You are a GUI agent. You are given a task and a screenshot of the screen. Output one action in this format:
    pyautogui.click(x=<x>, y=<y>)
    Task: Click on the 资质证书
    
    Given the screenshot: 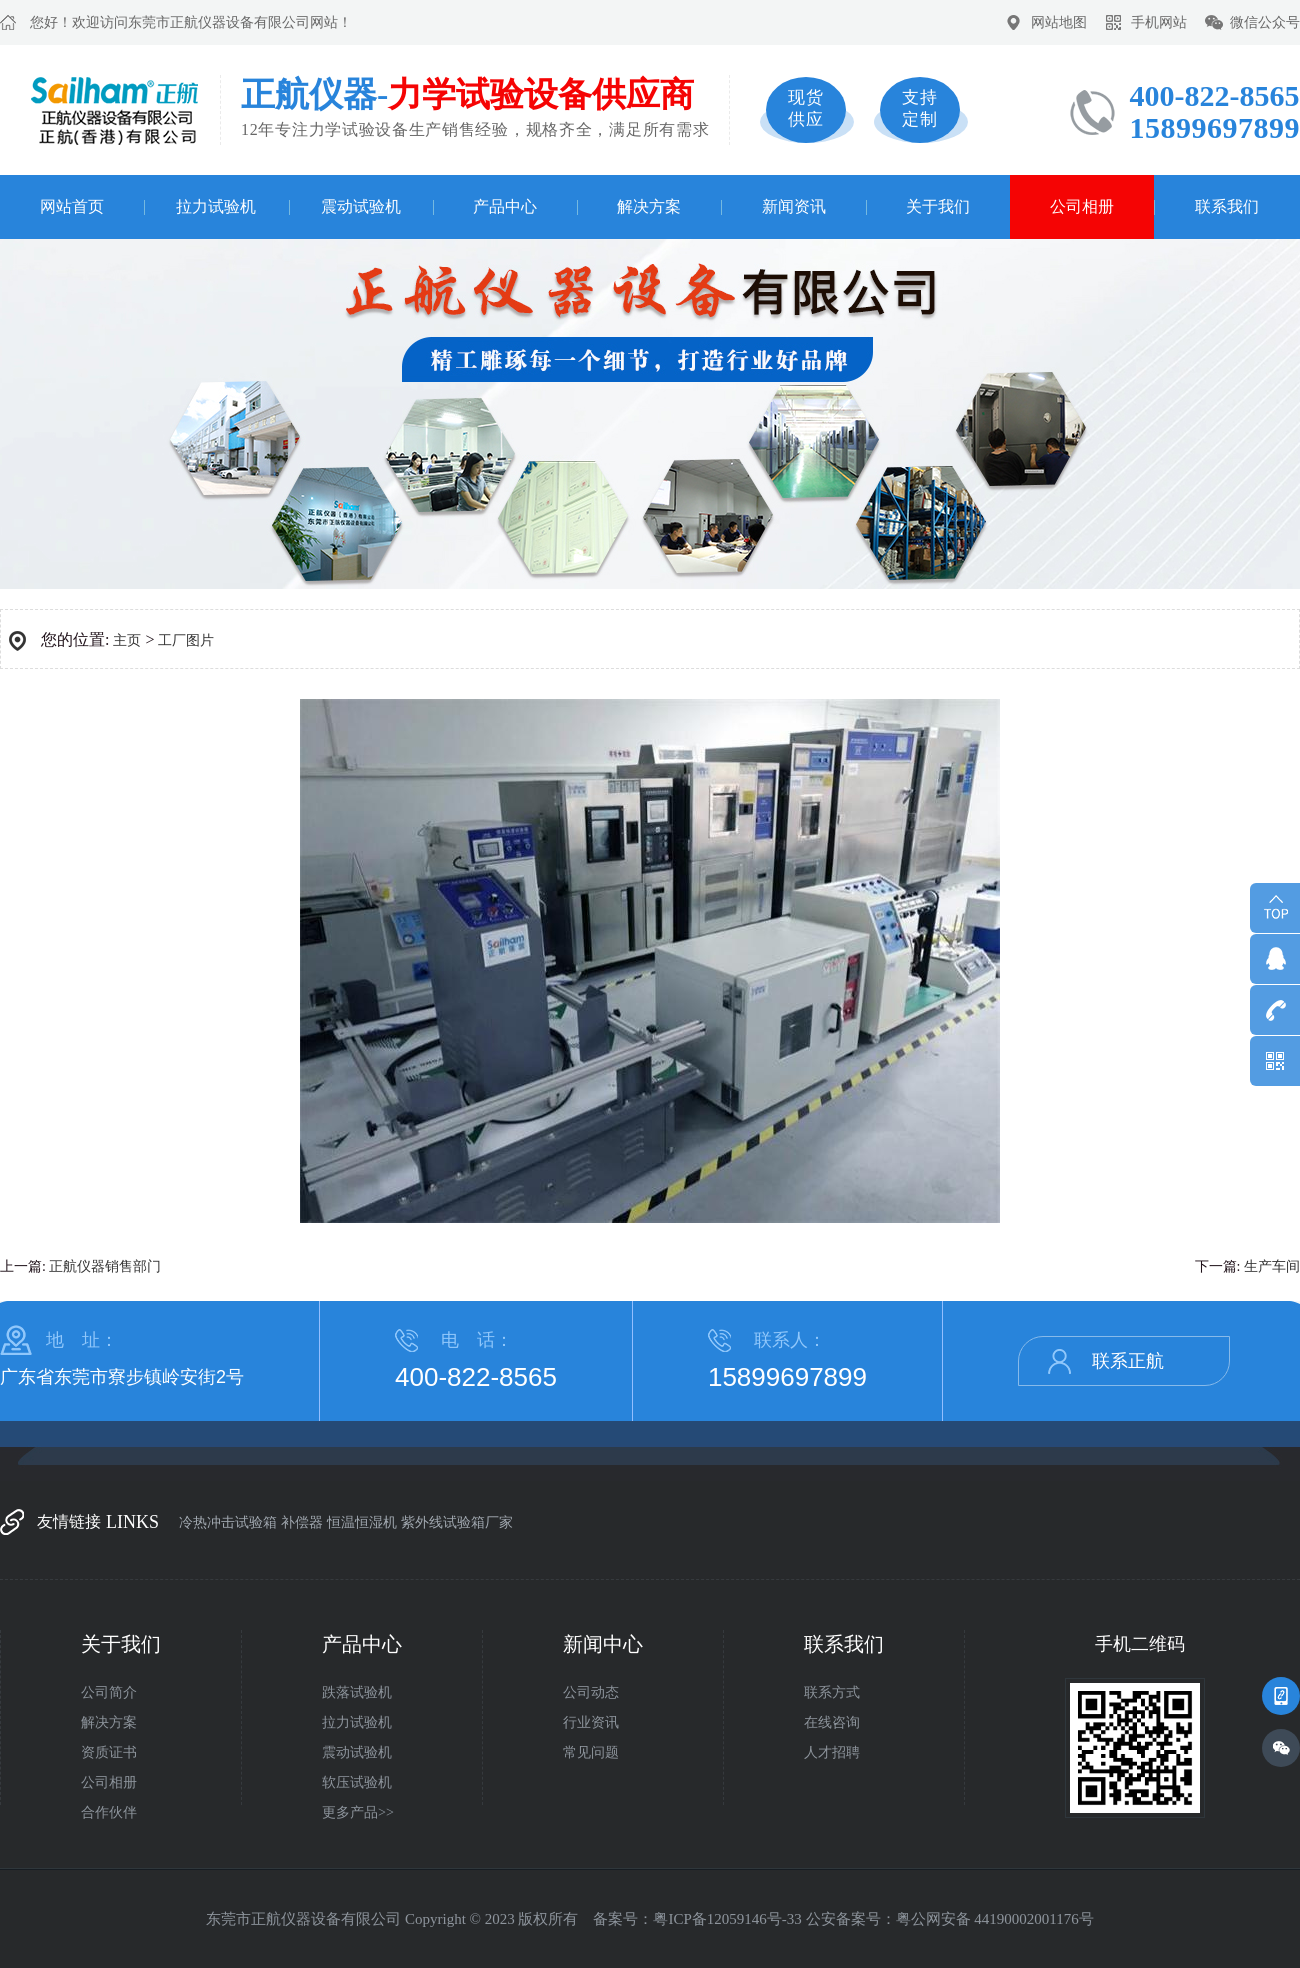 What is the action you would take?
    pyautogui.click(x=109, y=1752)
    